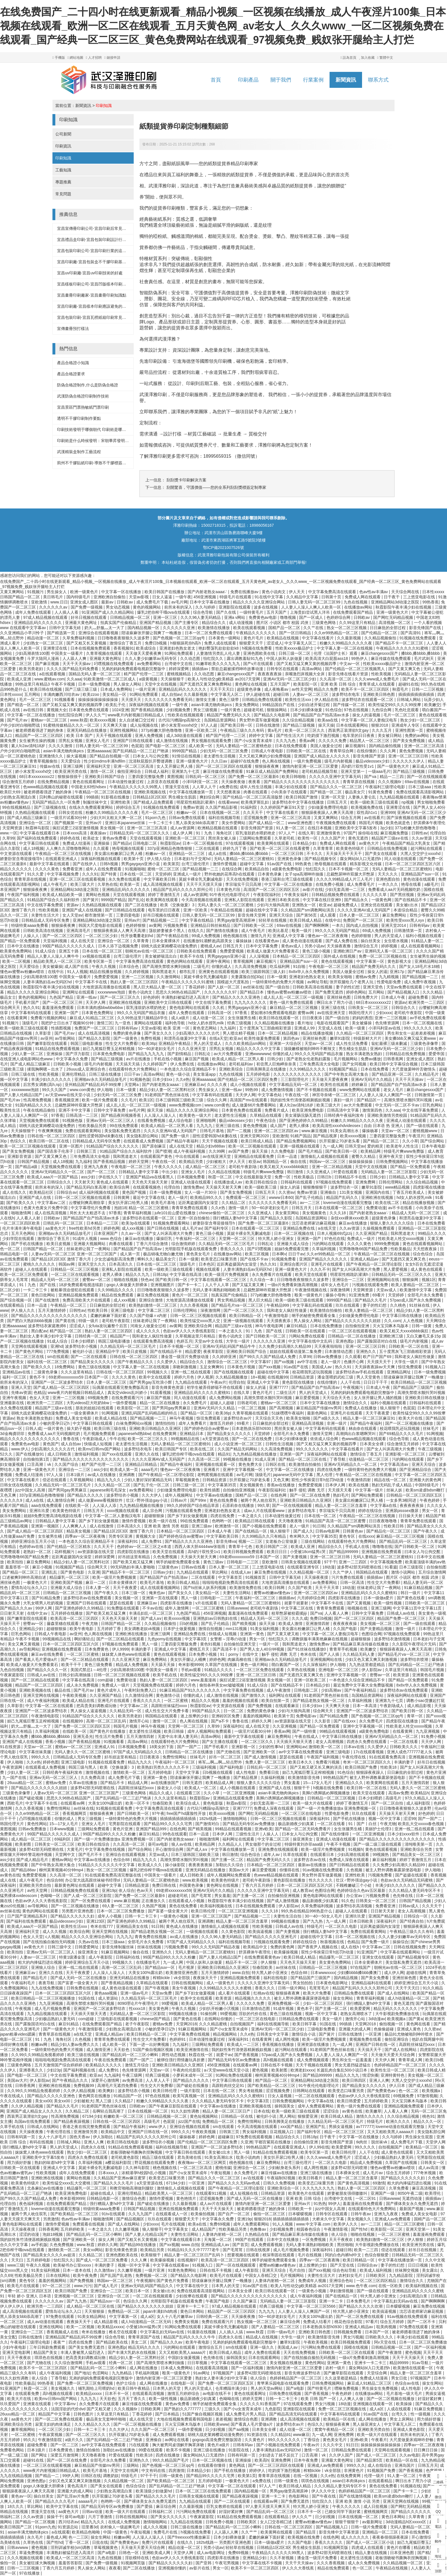  I want to click on 亚洲最大的成人网站, so click(75, 2491).